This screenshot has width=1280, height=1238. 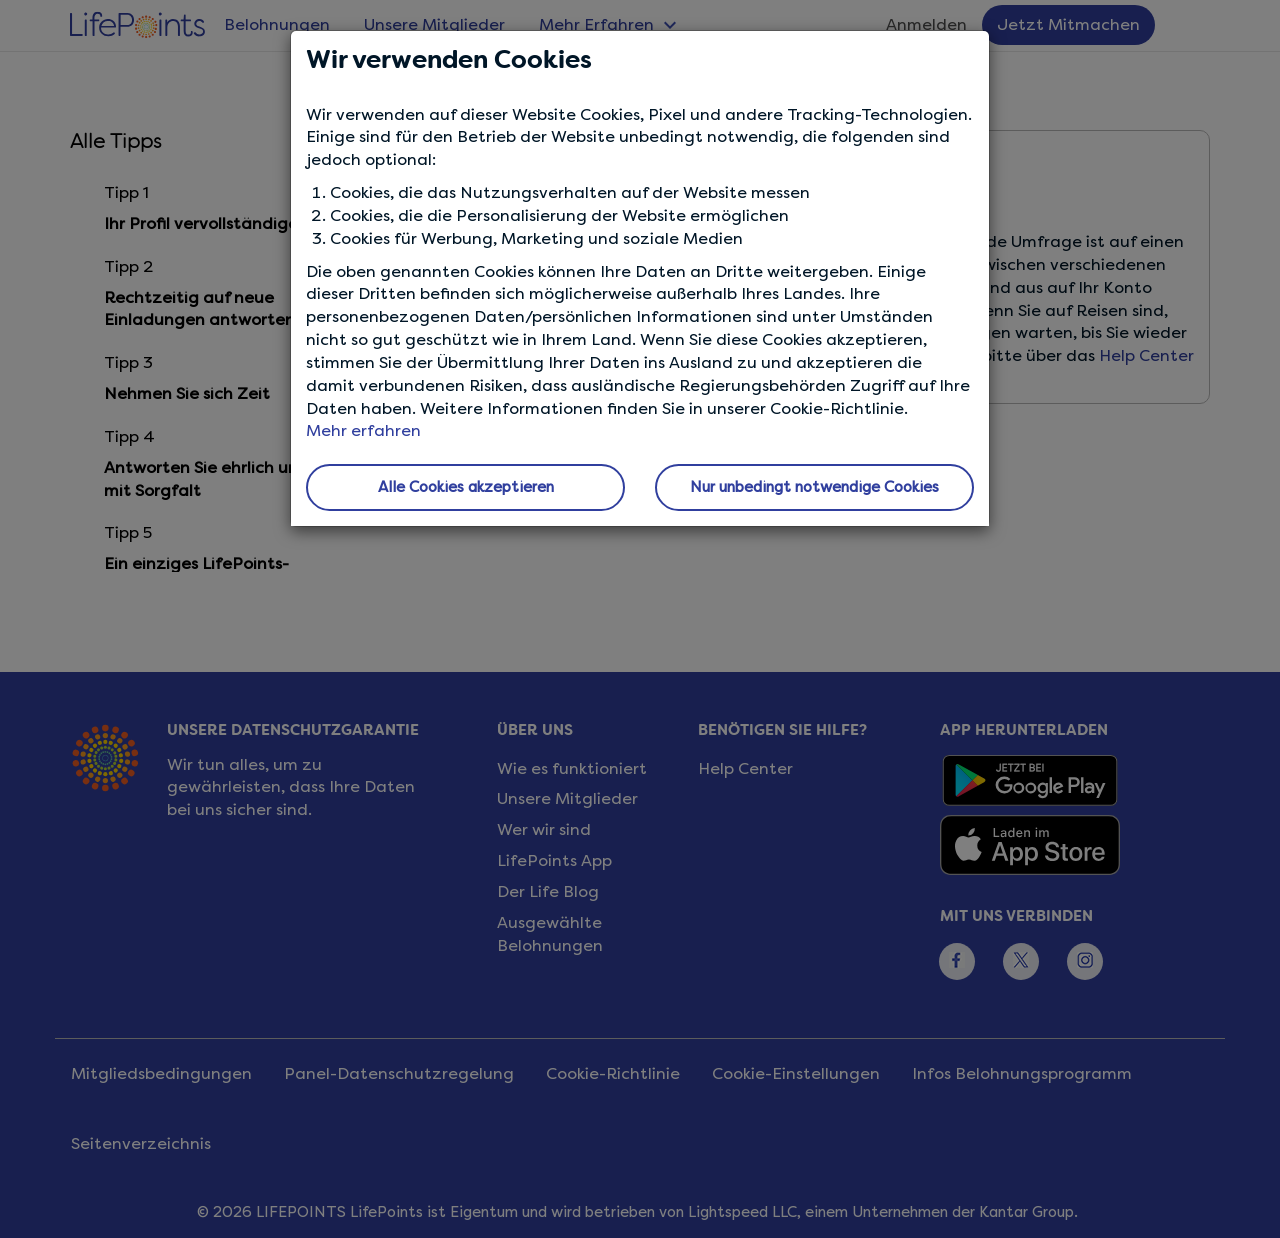 What do you see at coordinates (814, 487) in the screenshot?
I see `Nur unbedingt notwendige Cookies [button]` at bounding box center [814, 487].